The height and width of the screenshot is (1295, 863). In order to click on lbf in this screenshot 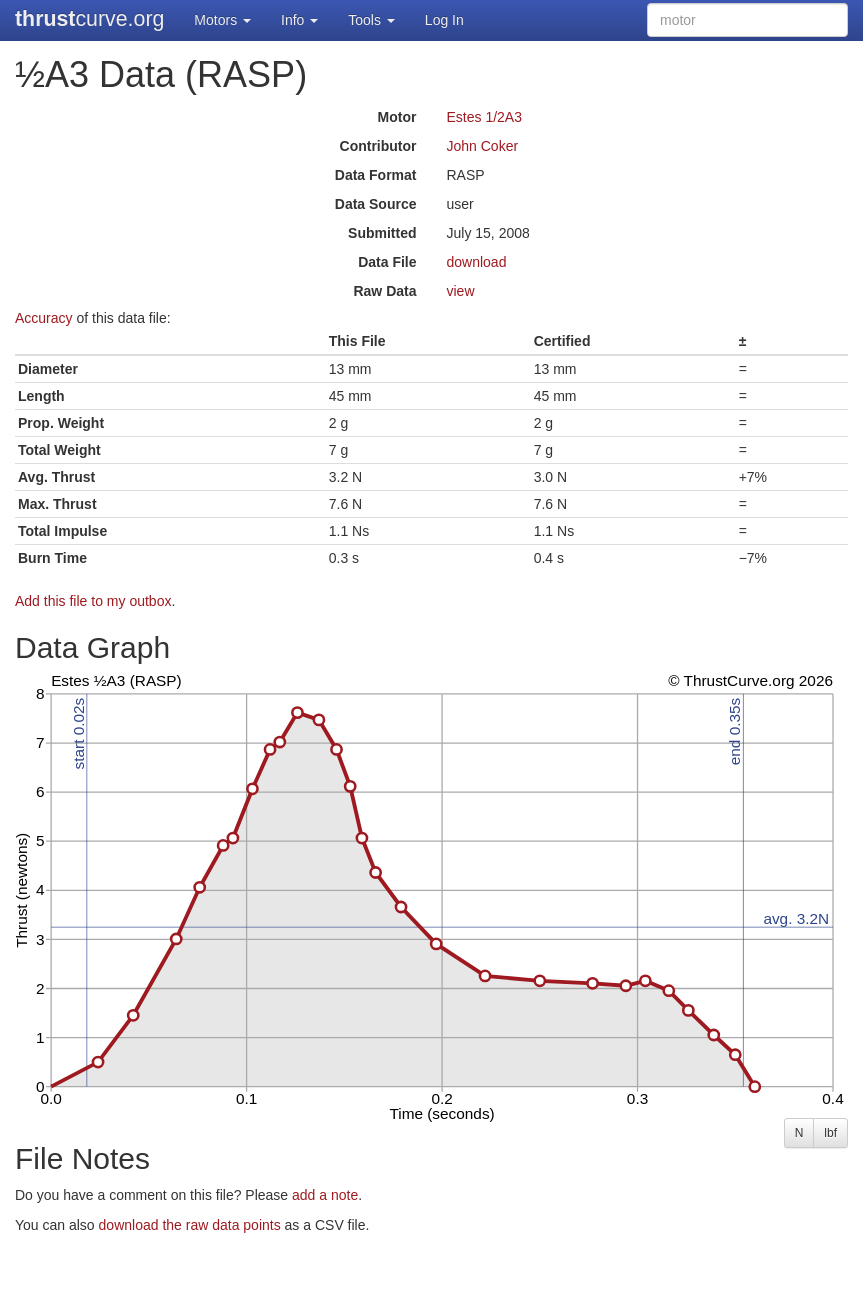, I will do `click(830, 1133)`.